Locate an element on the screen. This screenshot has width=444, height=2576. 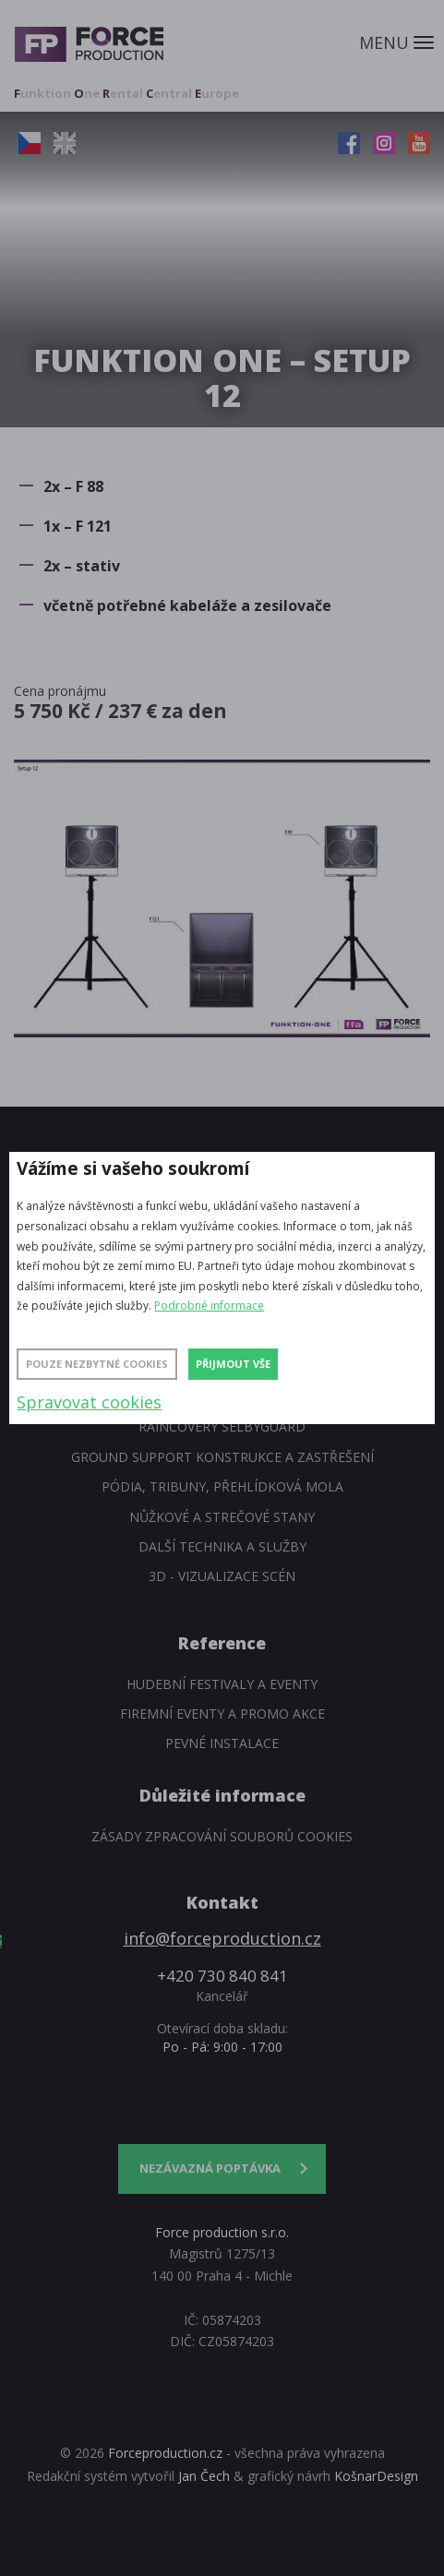
Ground support konstrukce a zastřešení is located at coordinates (222, 1457).